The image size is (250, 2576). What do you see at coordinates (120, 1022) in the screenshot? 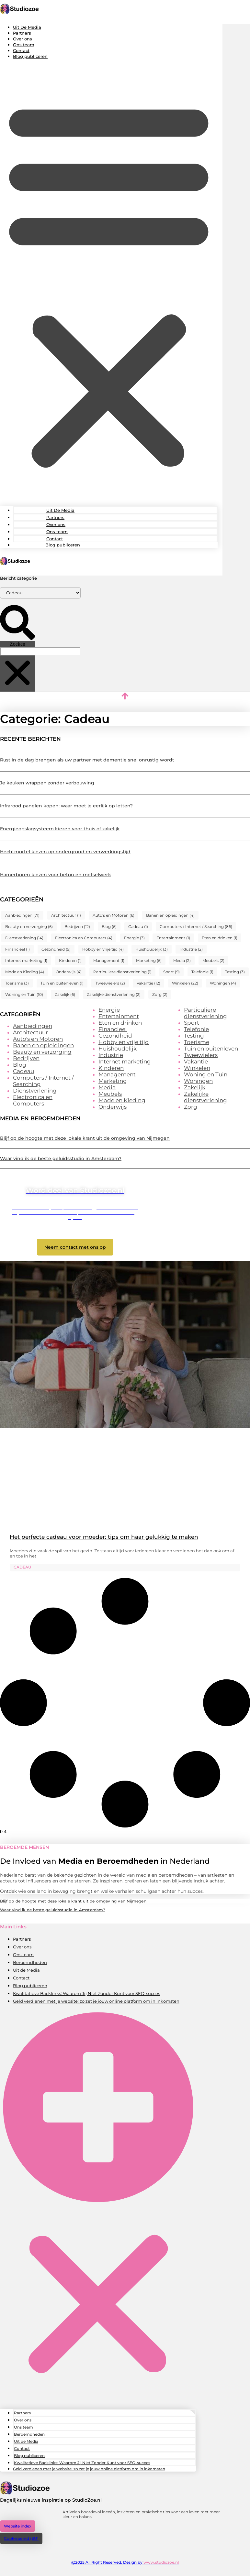
I see `Eten en drinken` at bounding box center [120, 1022].